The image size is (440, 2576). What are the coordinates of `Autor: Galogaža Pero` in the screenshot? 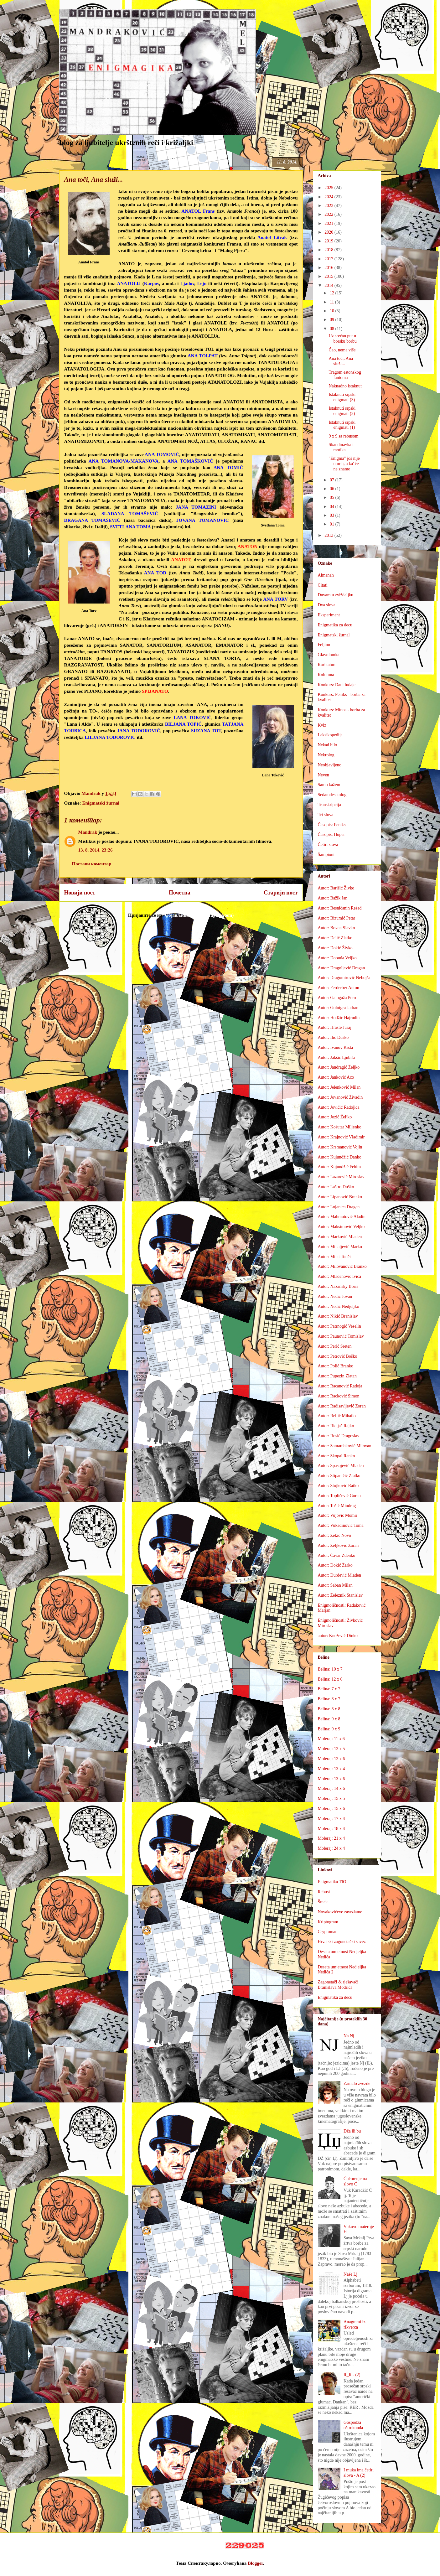 It's located at (337, 997).